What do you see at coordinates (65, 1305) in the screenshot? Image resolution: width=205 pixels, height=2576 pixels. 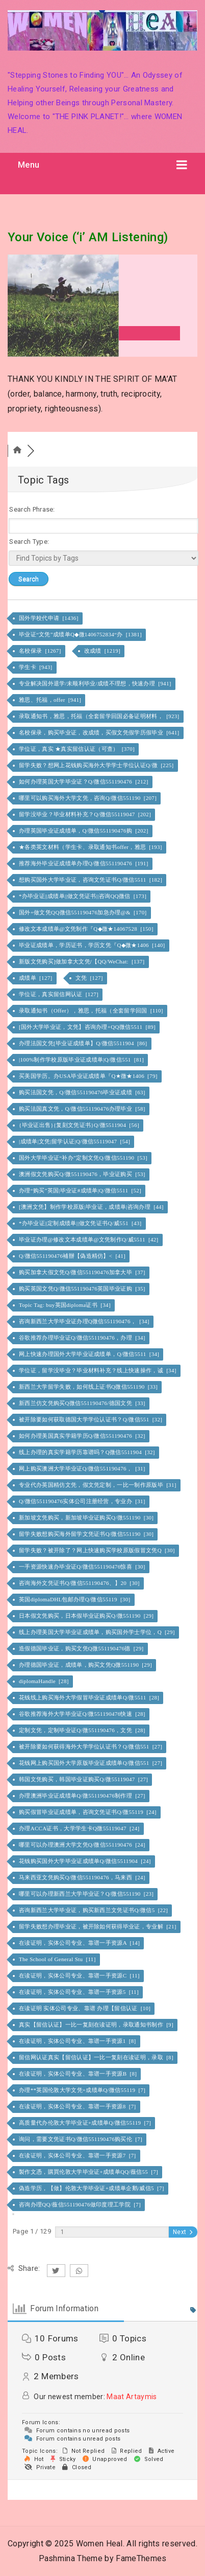 I see `Topic Tag: buy英国diploma证书 [34]` at bounding box center [65, 1305].